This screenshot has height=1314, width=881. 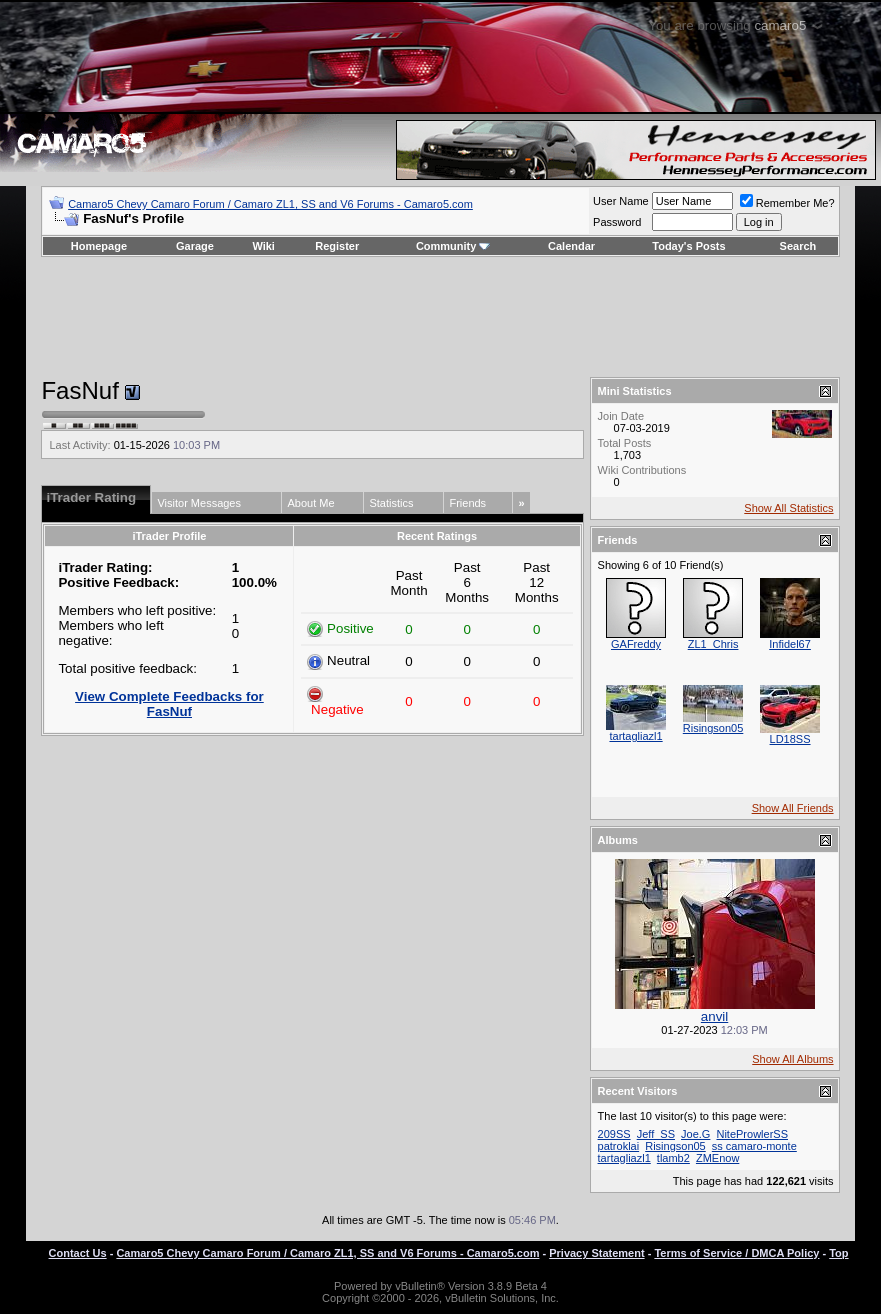 I want to click on anvil, so click(x=714, y=1016).